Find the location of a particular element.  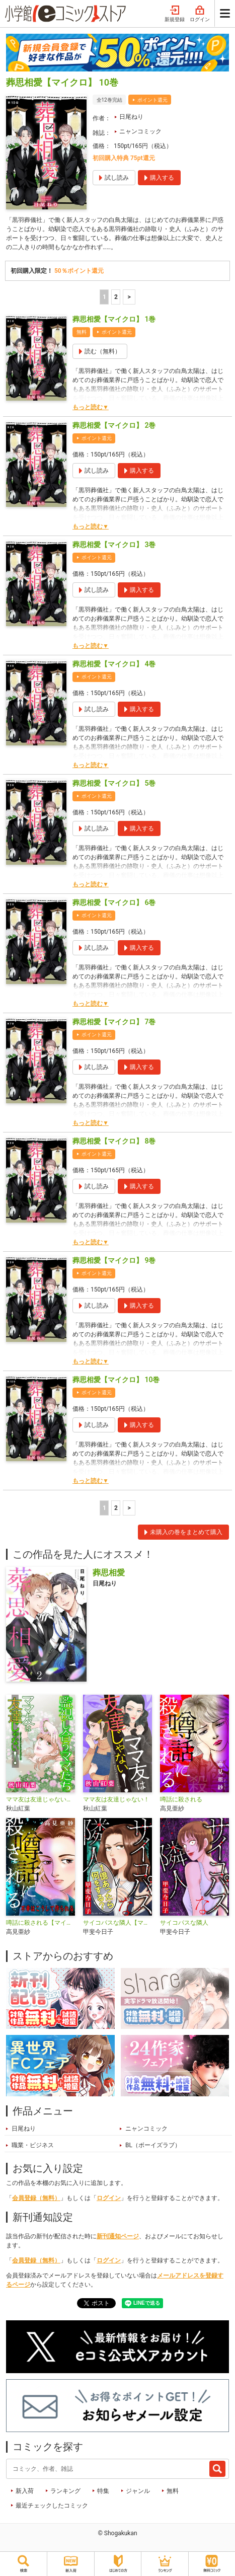

ログイン is located at coordinates (200, 14).